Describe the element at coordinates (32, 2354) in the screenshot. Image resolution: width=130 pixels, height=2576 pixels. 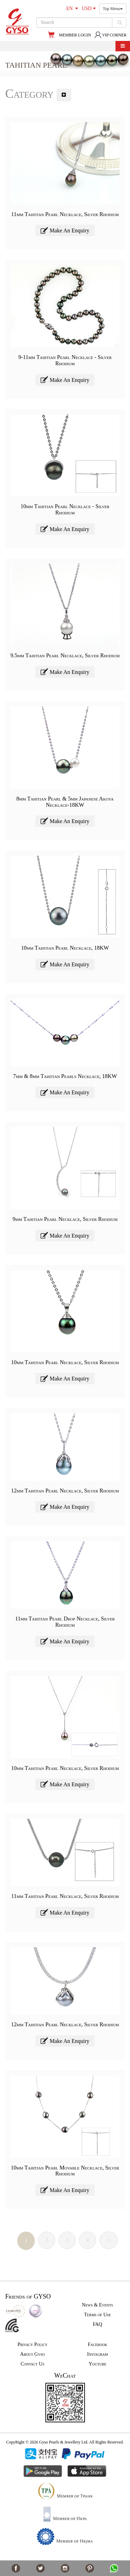
I see `About Gyso` at that location.